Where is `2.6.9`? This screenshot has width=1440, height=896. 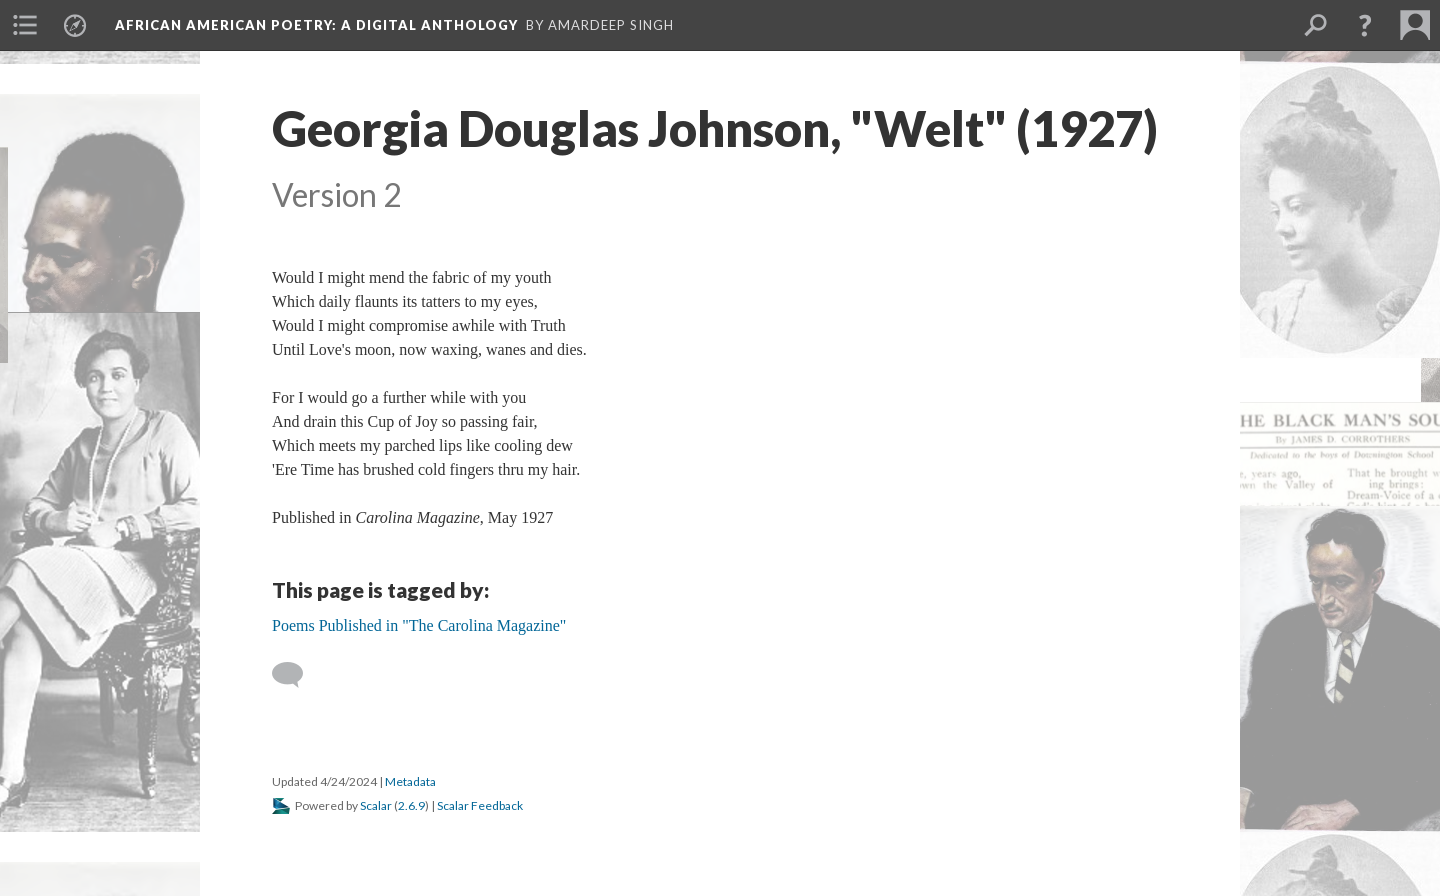
2.6.9 is located at coordinates (411, 805).